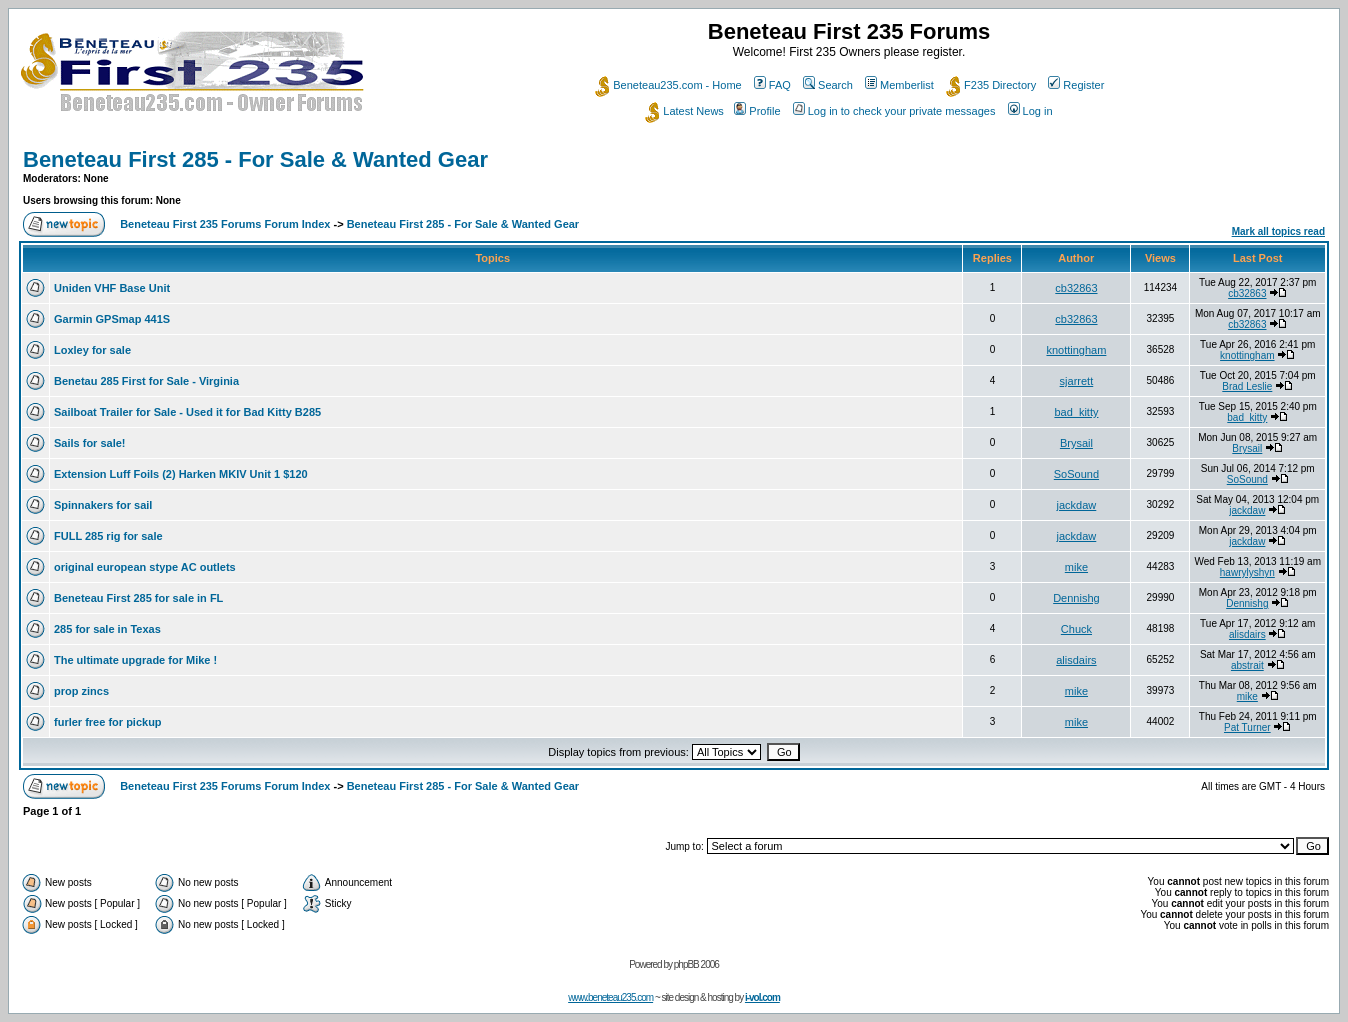  Describe the element at coordinates (1076, 474) in the screenshot. I see `SoSound` at that location.